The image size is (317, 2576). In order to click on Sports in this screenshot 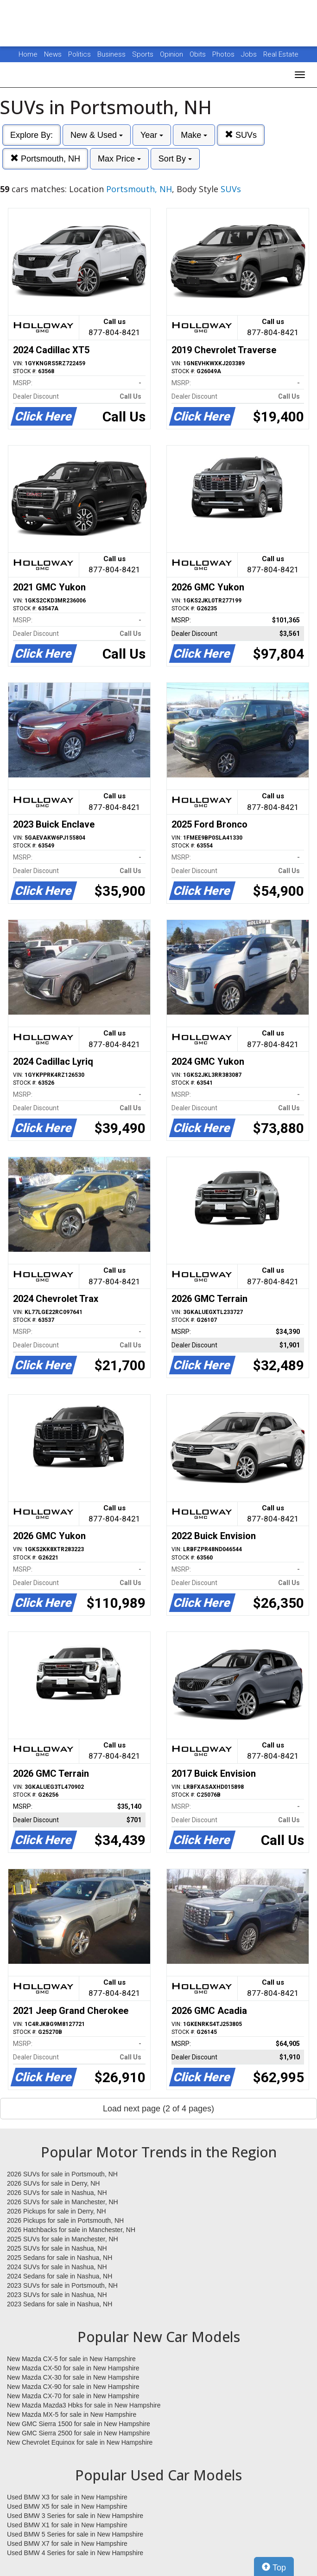, I will do `click(143, 54)`.